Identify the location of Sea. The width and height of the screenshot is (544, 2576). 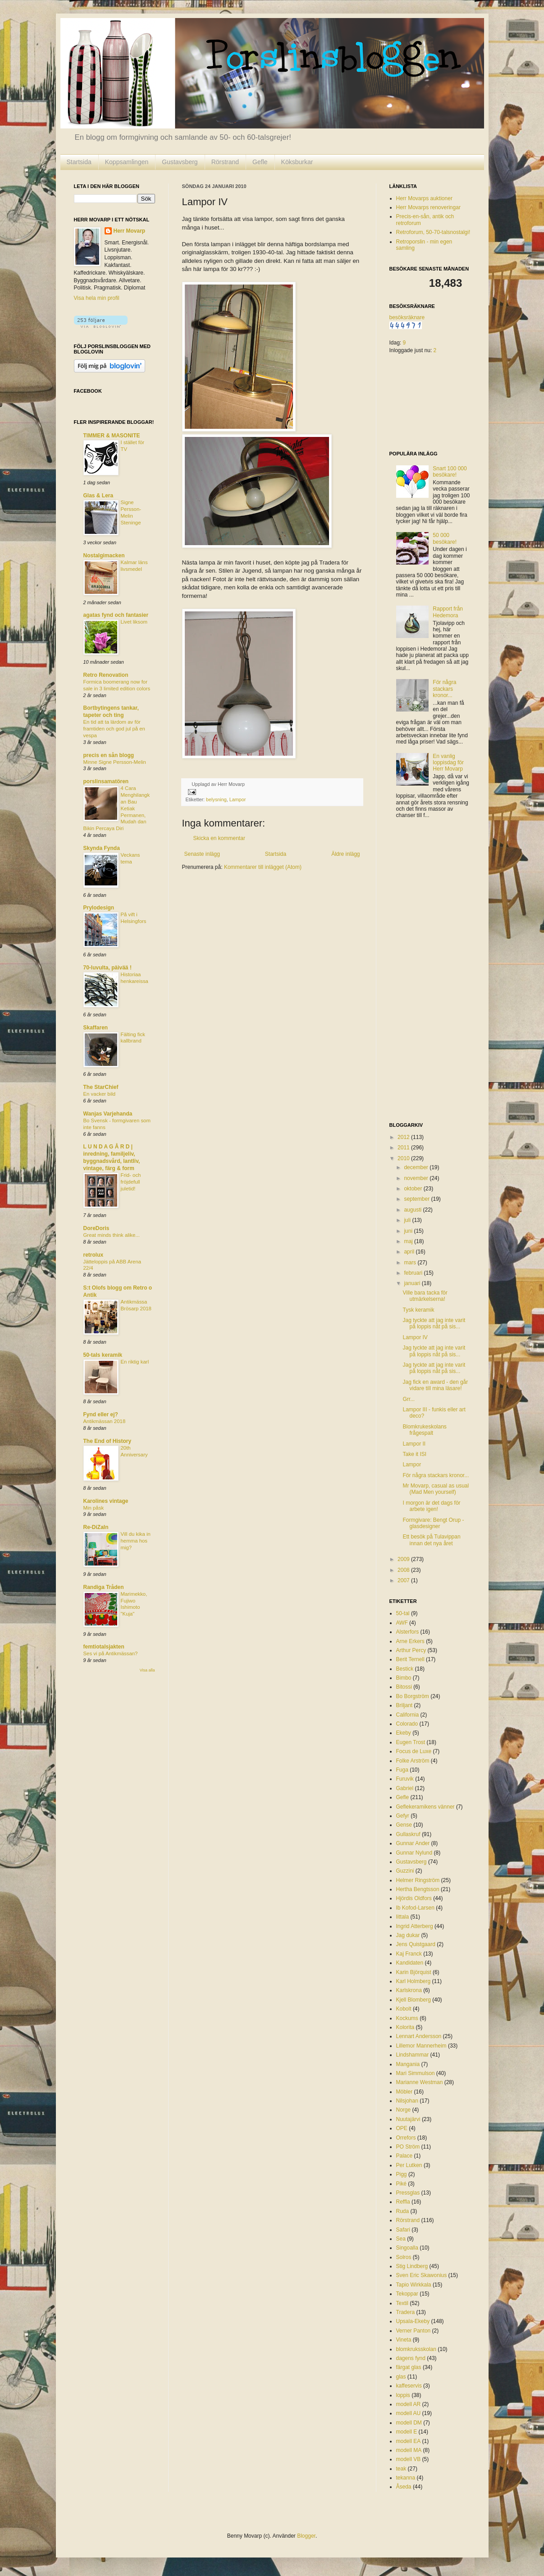
(401, 2239).